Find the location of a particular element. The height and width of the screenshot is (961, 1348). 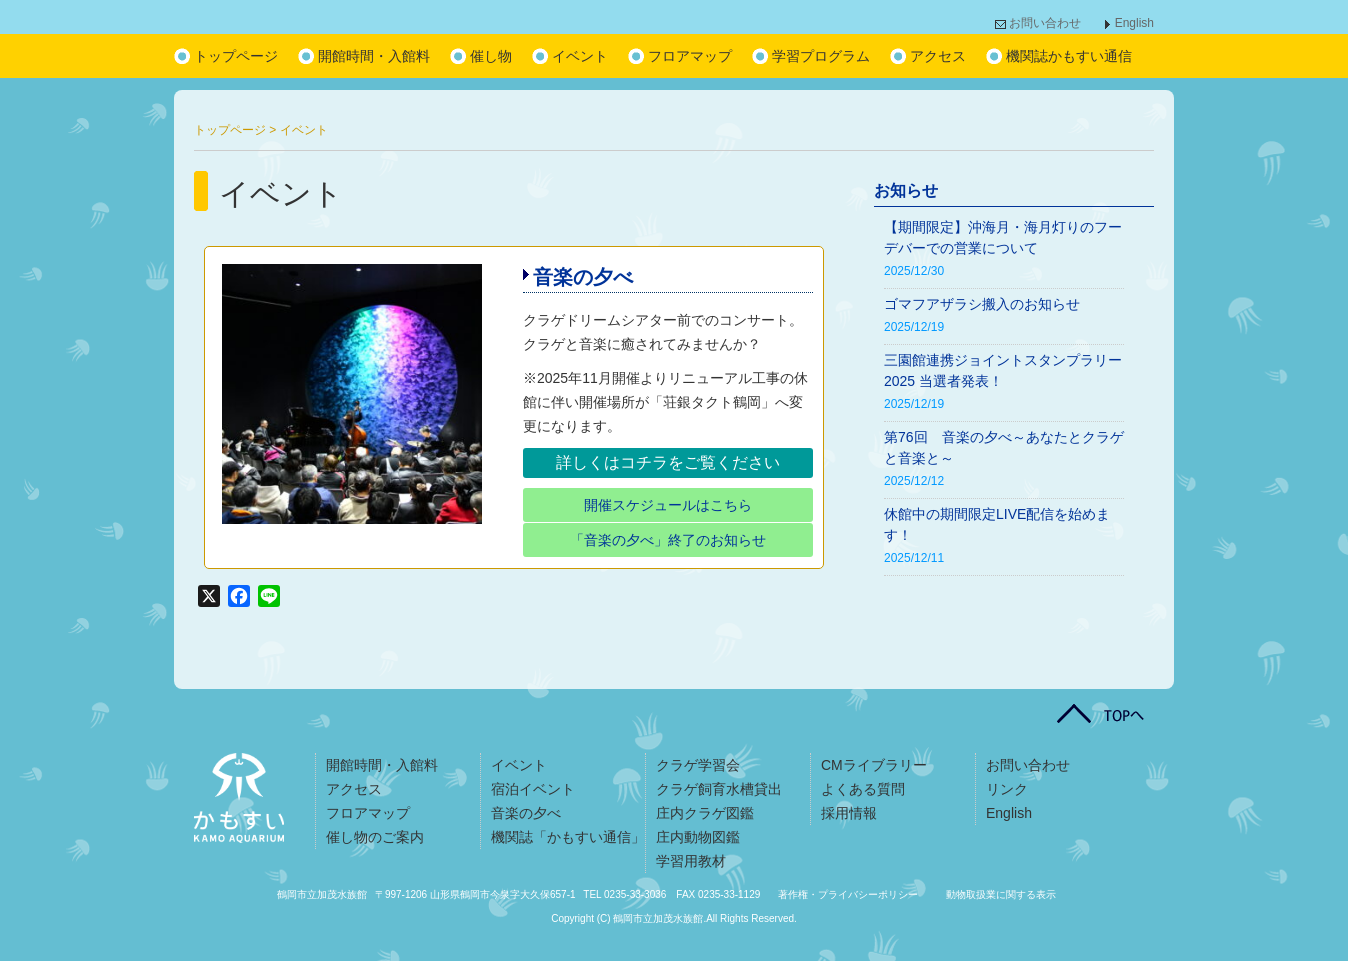

採用情報 is located at coordinates (849, 813).